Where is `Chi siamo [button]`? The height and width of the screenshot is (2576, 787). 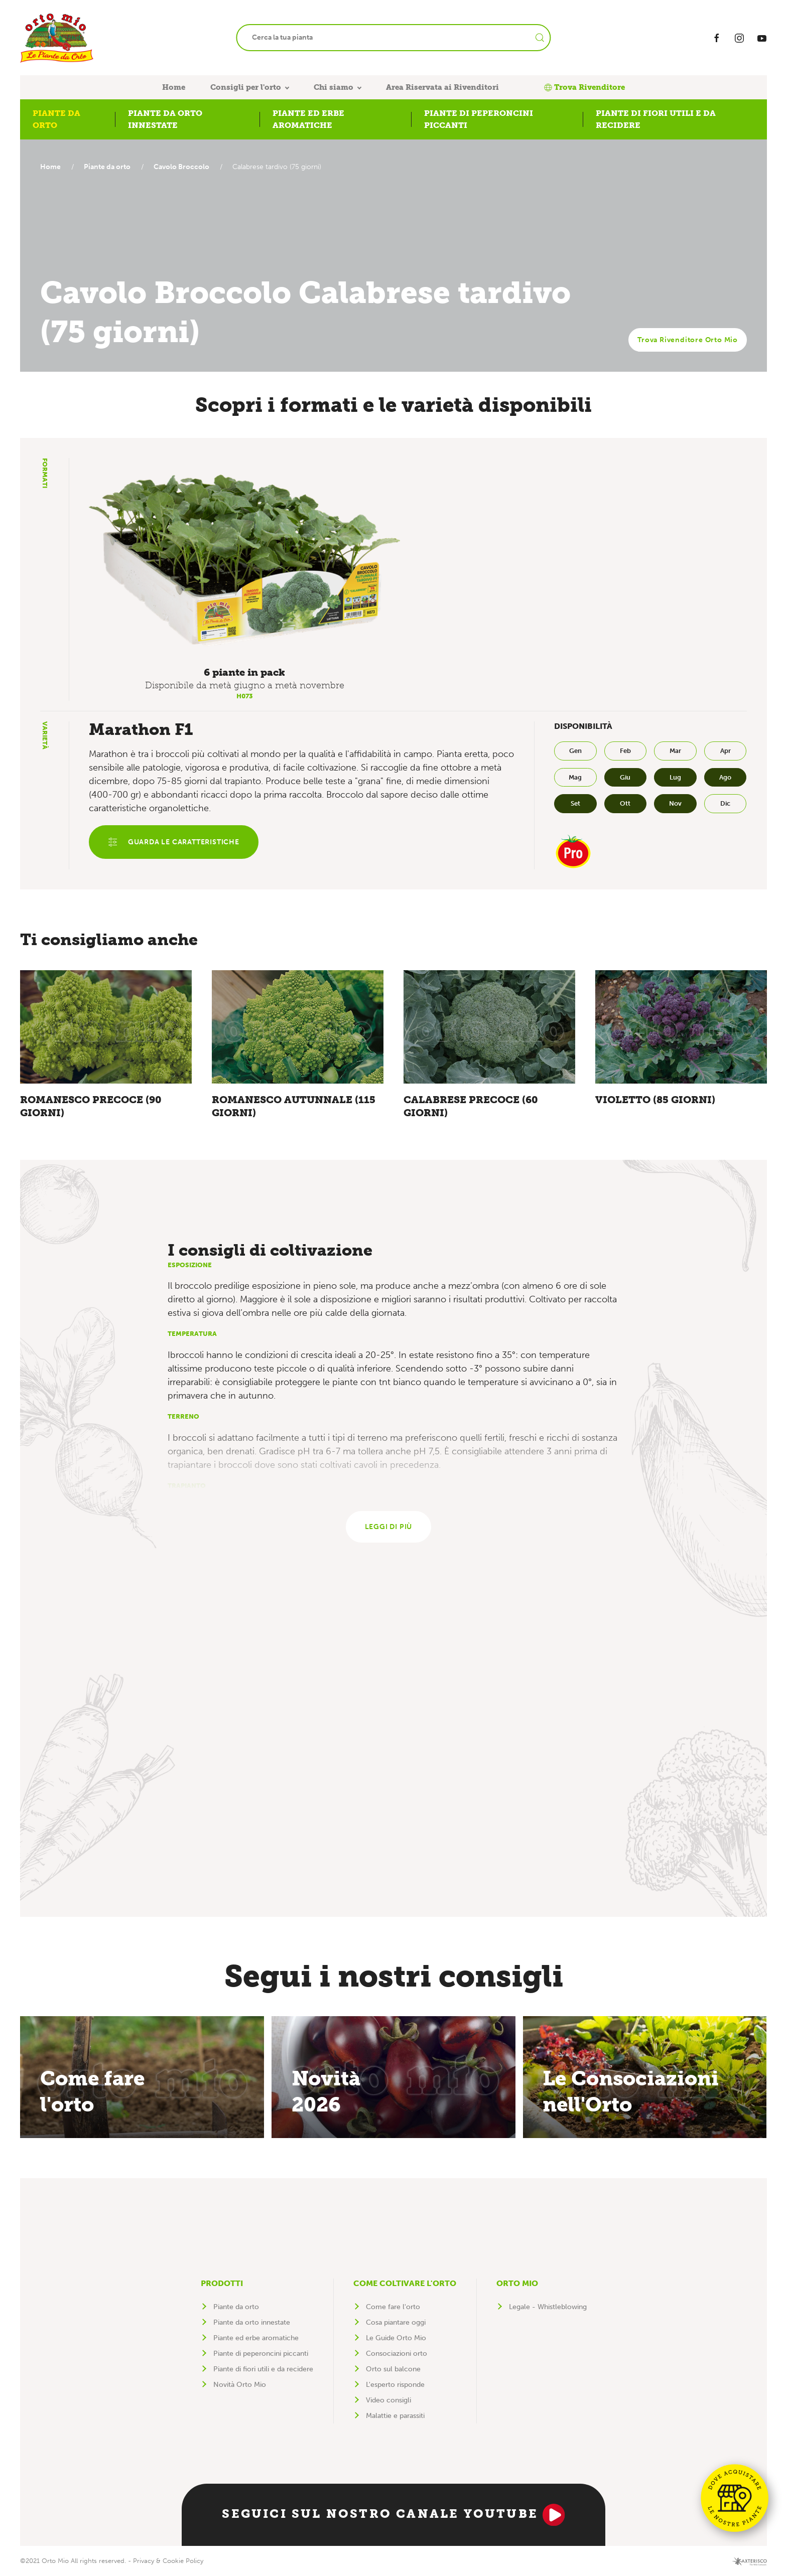
Chi siamo [button] is located at coordinates (333, 87).